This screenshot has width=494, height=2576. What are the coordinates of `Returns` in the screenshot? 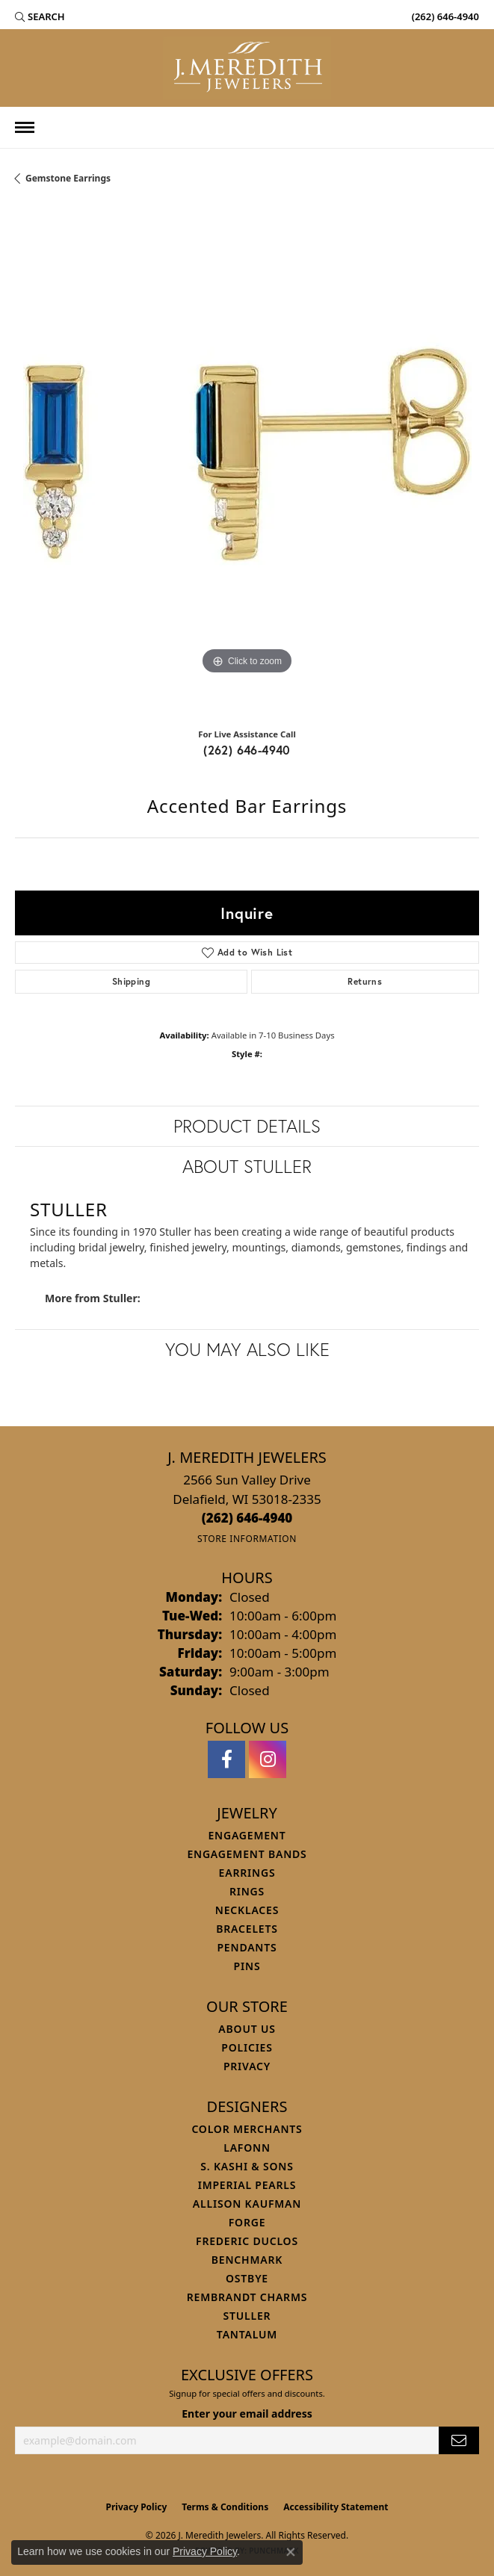 It's located at (365, 981).